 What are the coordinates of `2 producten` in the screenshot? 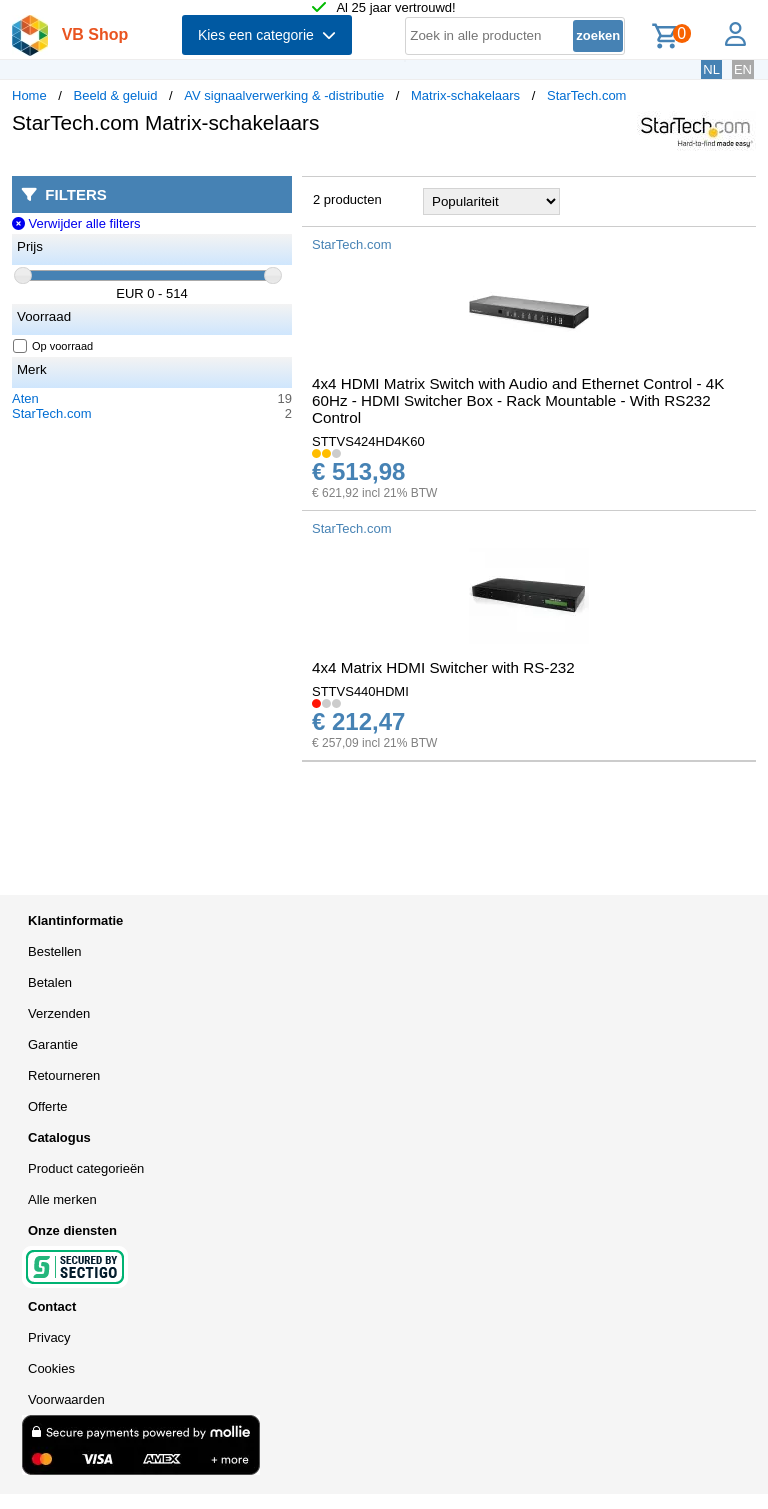 It's located at (347, 199).